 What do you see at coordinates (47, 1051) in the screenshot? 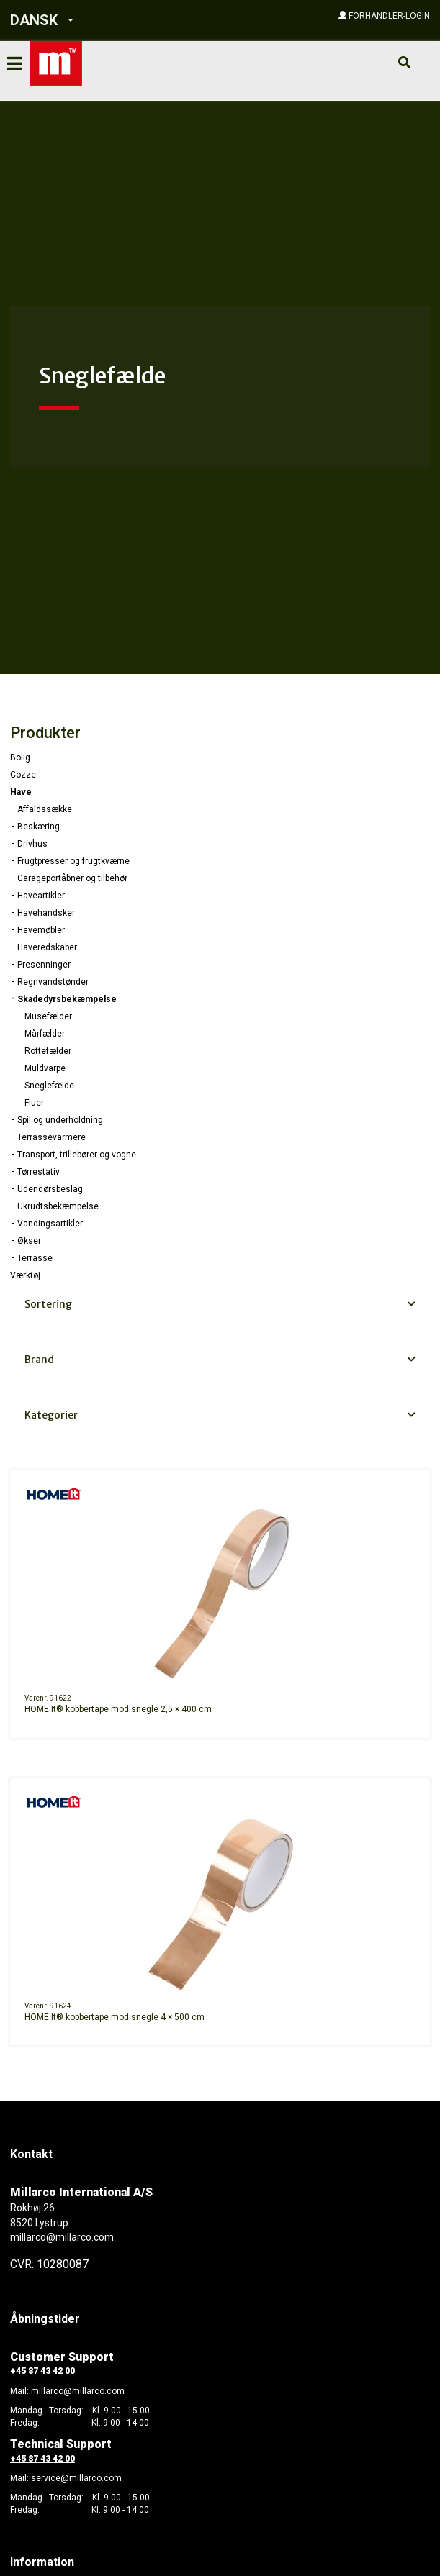
I see `Rottefælder` at bounding box center [47, 1051].